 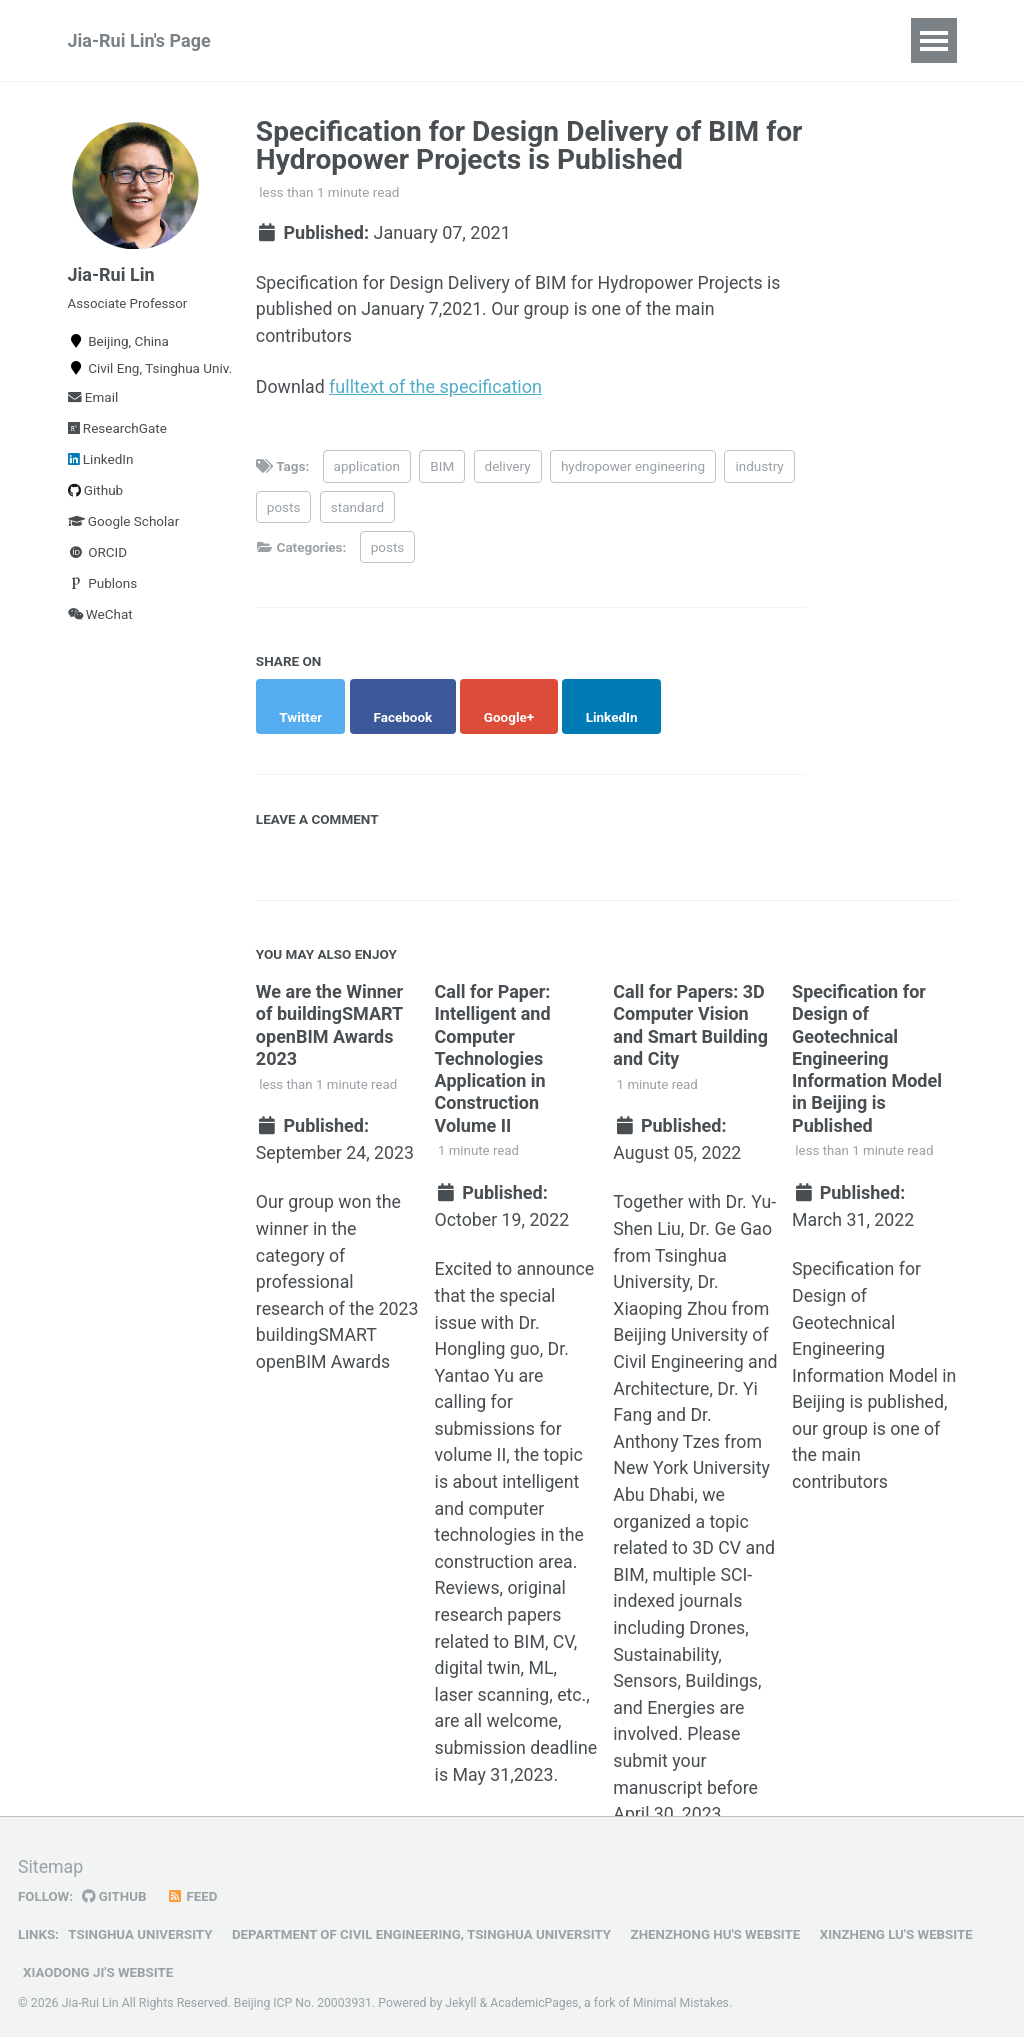 I want to click on Talks, so click(x=650, y=40).